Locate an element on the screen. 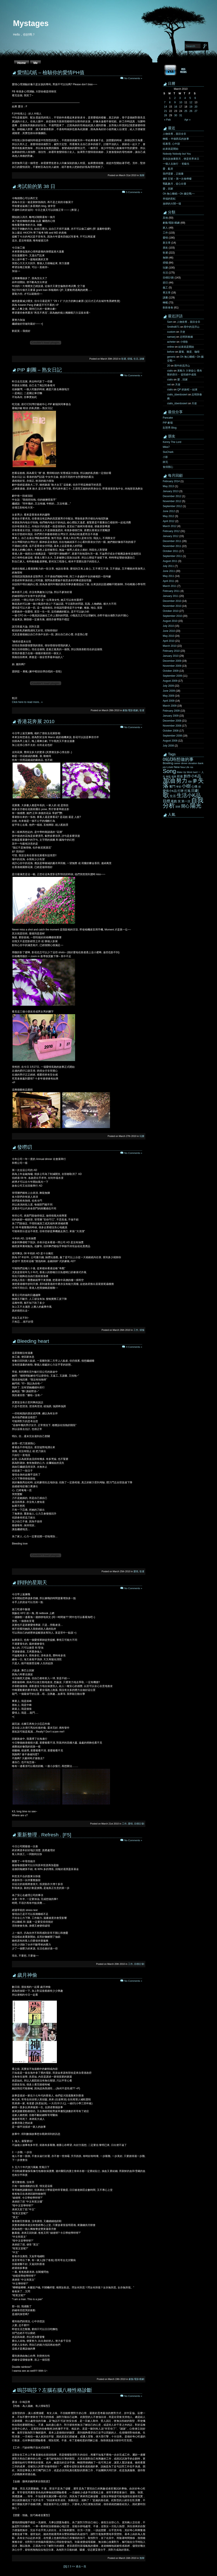 This screenshot has height=2576, width=217. 目標 is located at coordinates (166, 801).